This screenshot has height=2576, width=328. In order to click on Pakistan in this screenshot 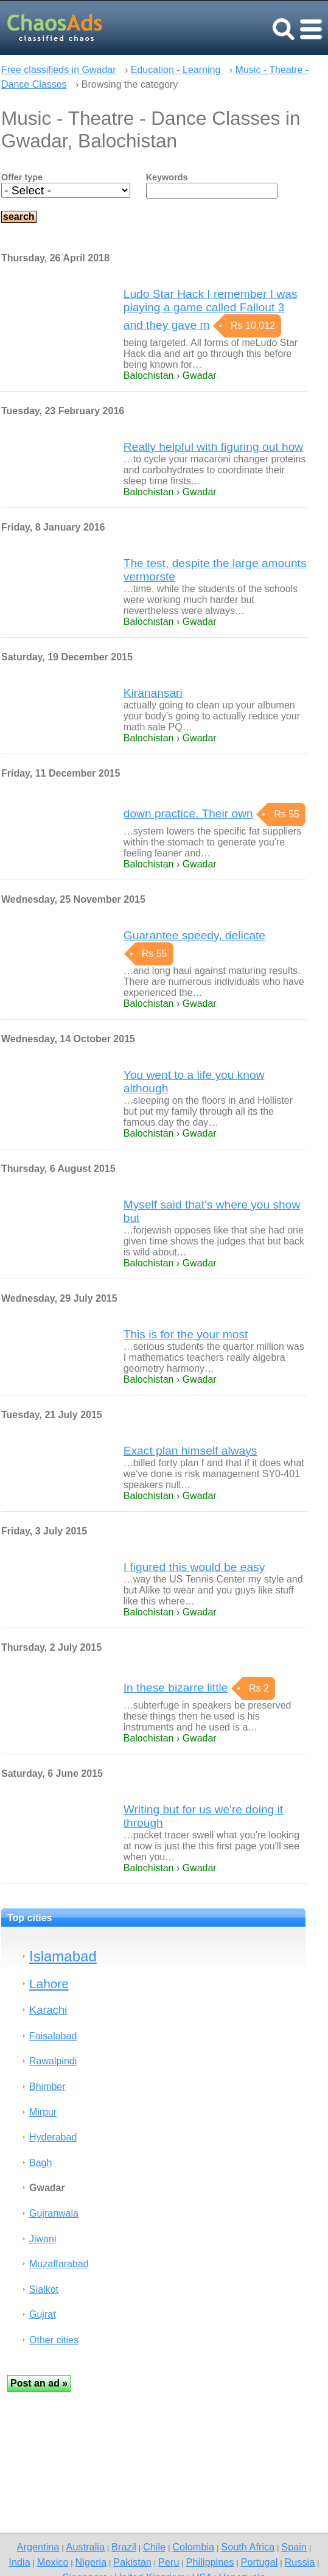, I will do `click(132, 2562)`.